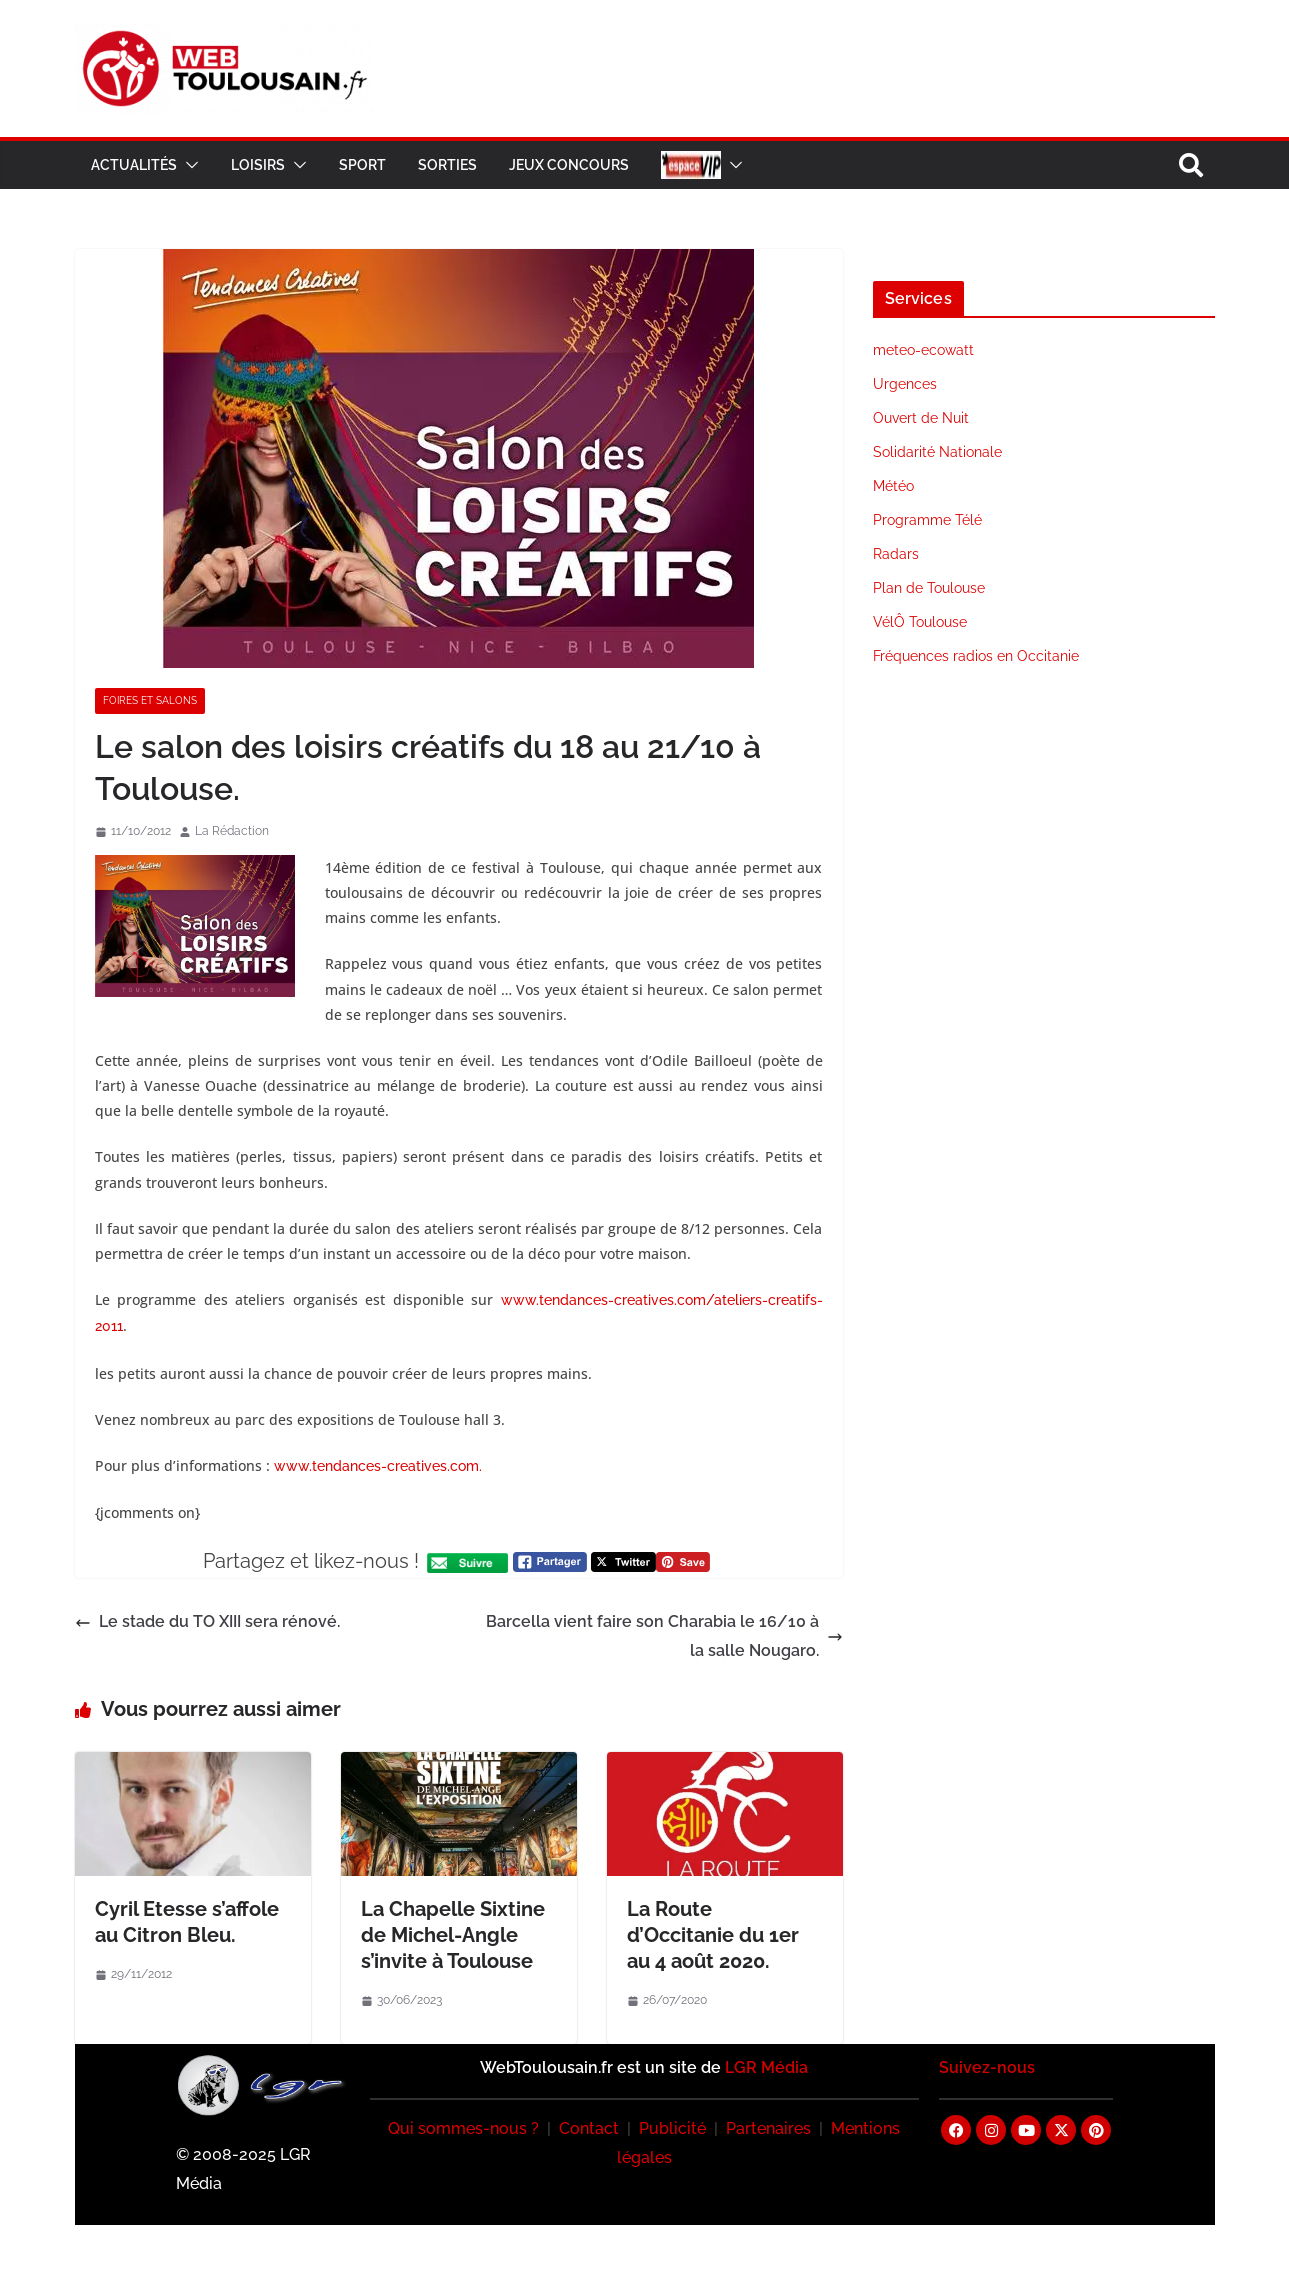 The image size is (1289, 2285). I want to click on Contact, so click(589, 2128).